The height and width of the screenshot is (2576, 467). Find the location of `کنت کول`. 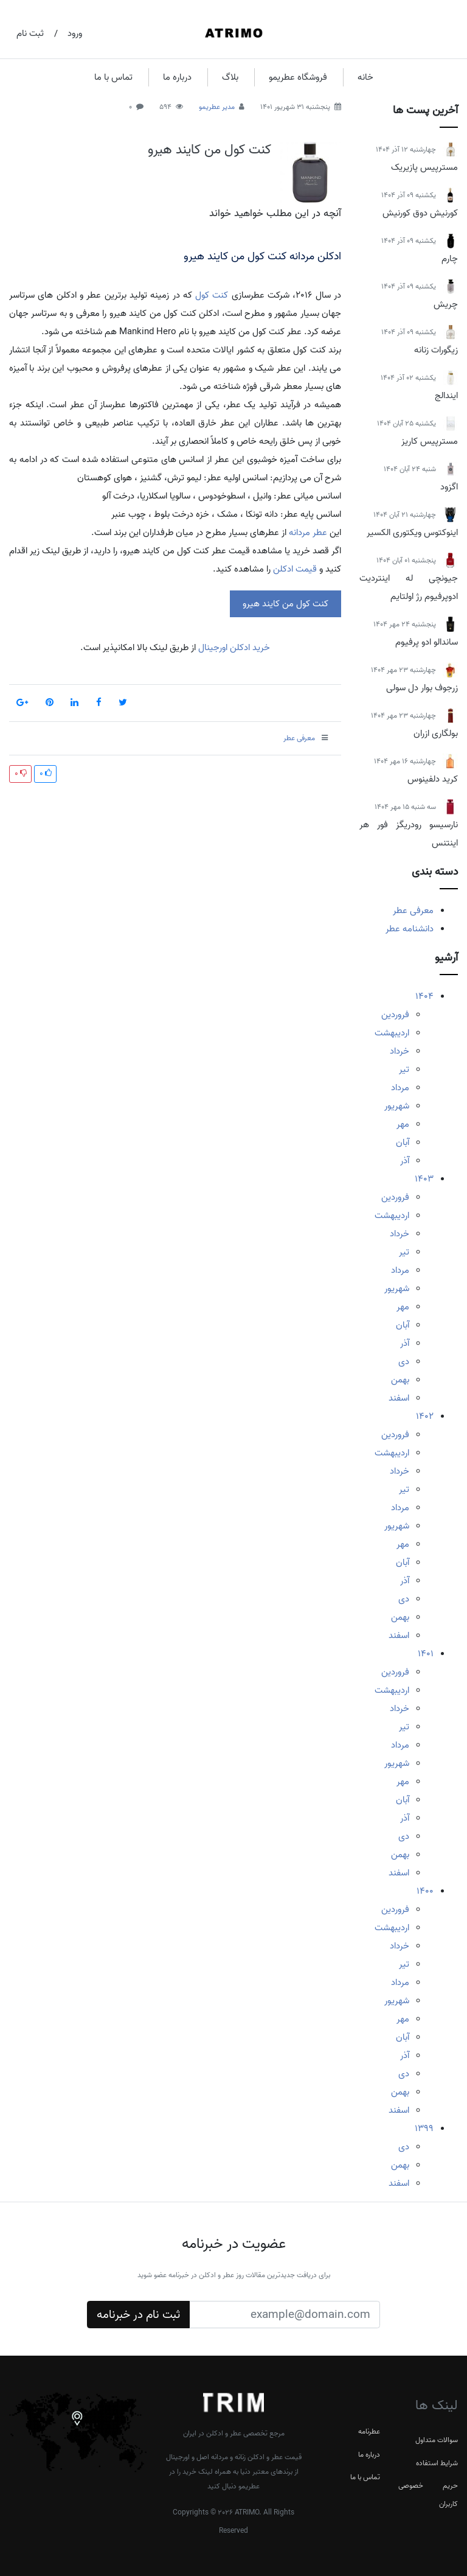

کنت کول is located at coordinates (211, 295).